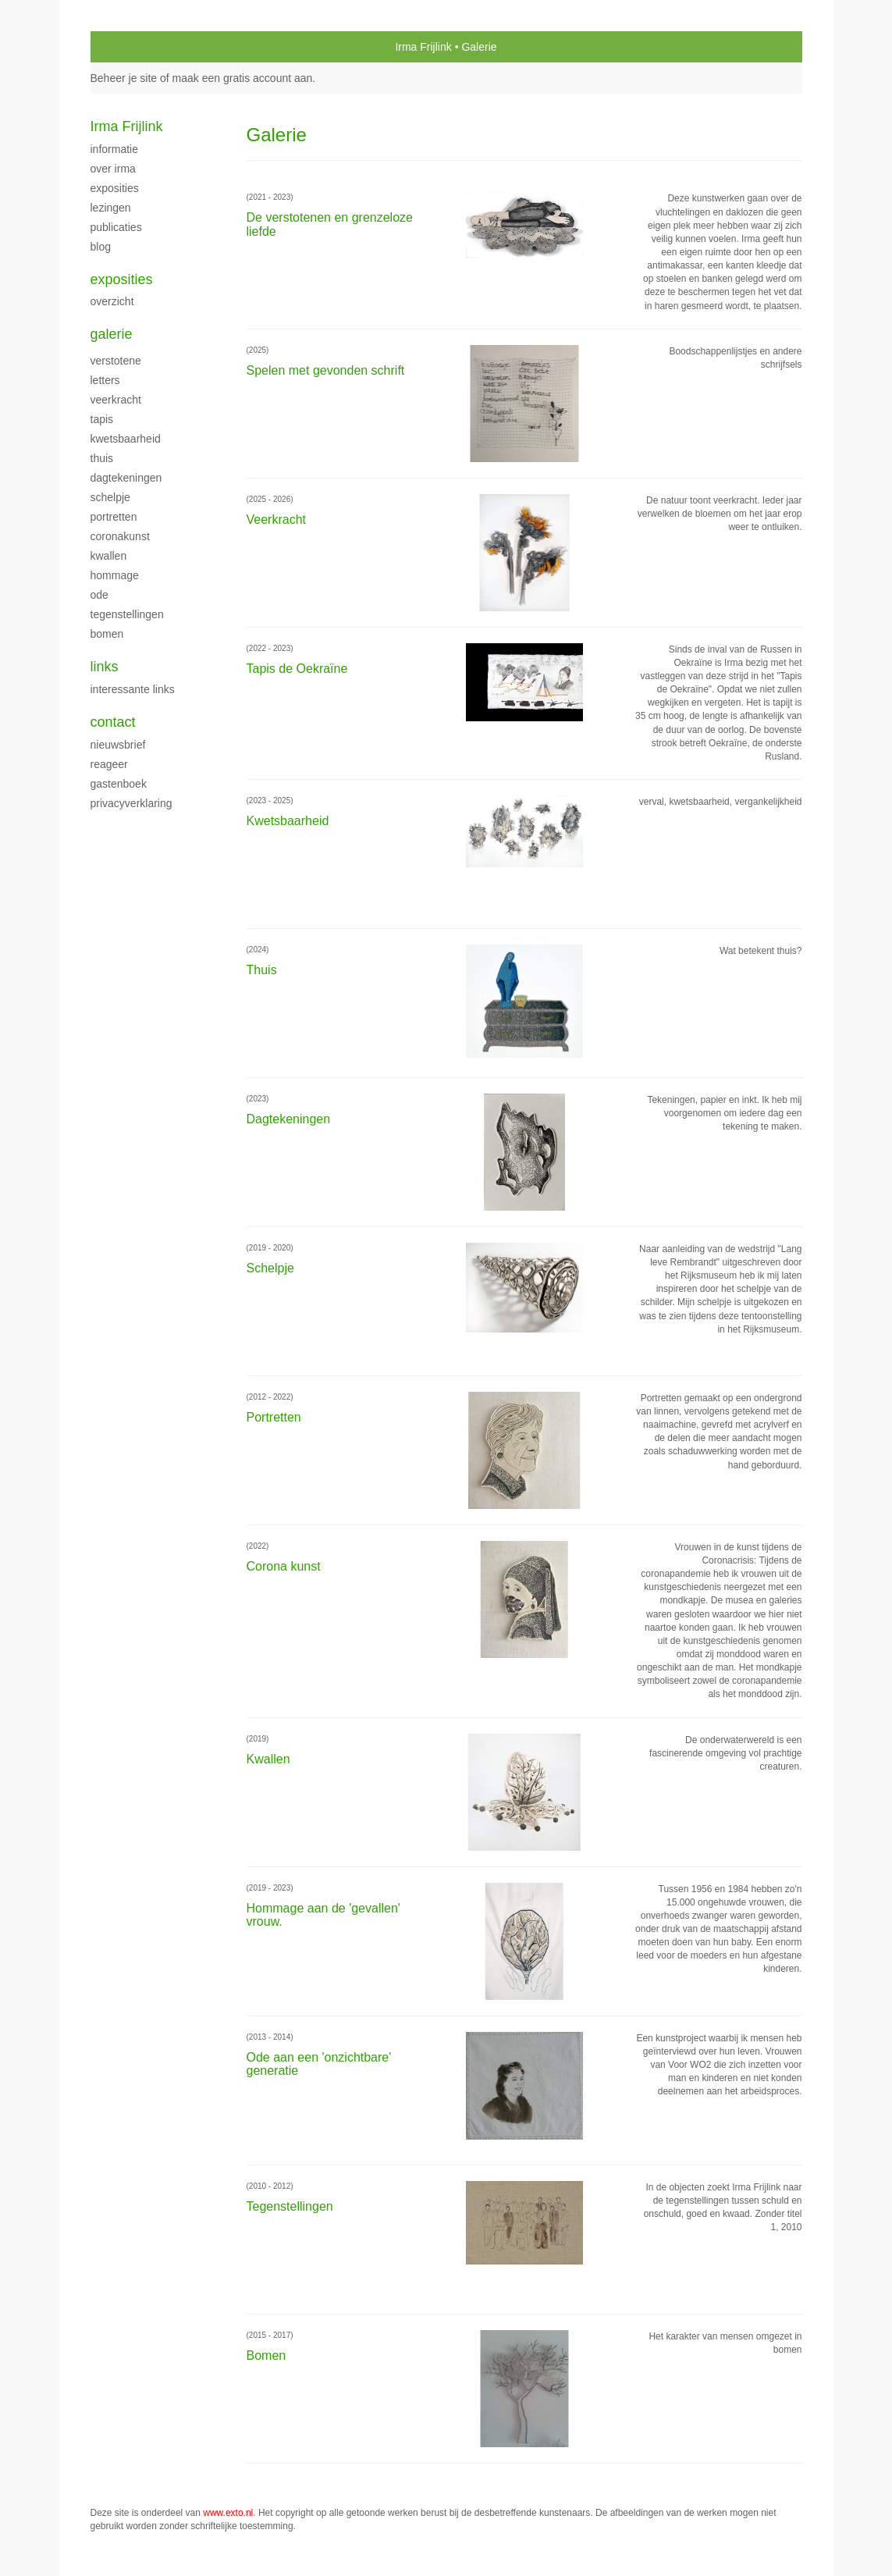 Image resolution: width=892 pixels, height=2576 pixels. Describe the element at coordinates (109, 764) in the screenshot. I see `reageer` at that location.